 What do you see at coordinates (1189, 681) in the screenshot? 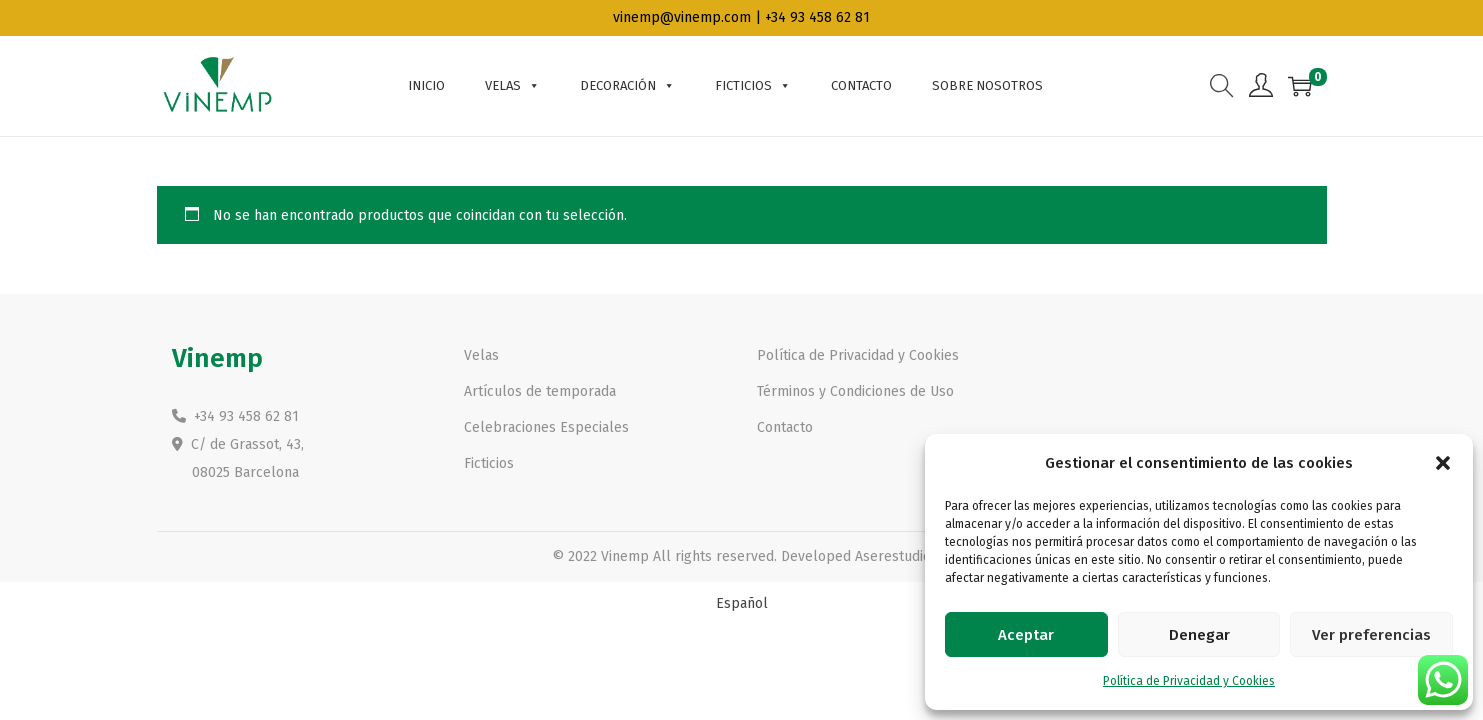
I see `Política de Privacidad y Cookies` at bounding box center [1189, 681].